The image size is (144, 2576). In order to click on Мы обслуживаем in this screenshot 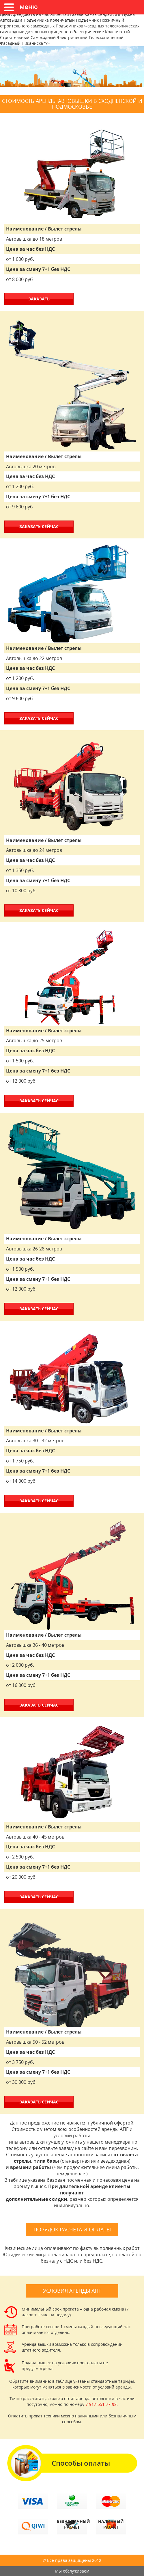, I will do `click(72, 2571)`.